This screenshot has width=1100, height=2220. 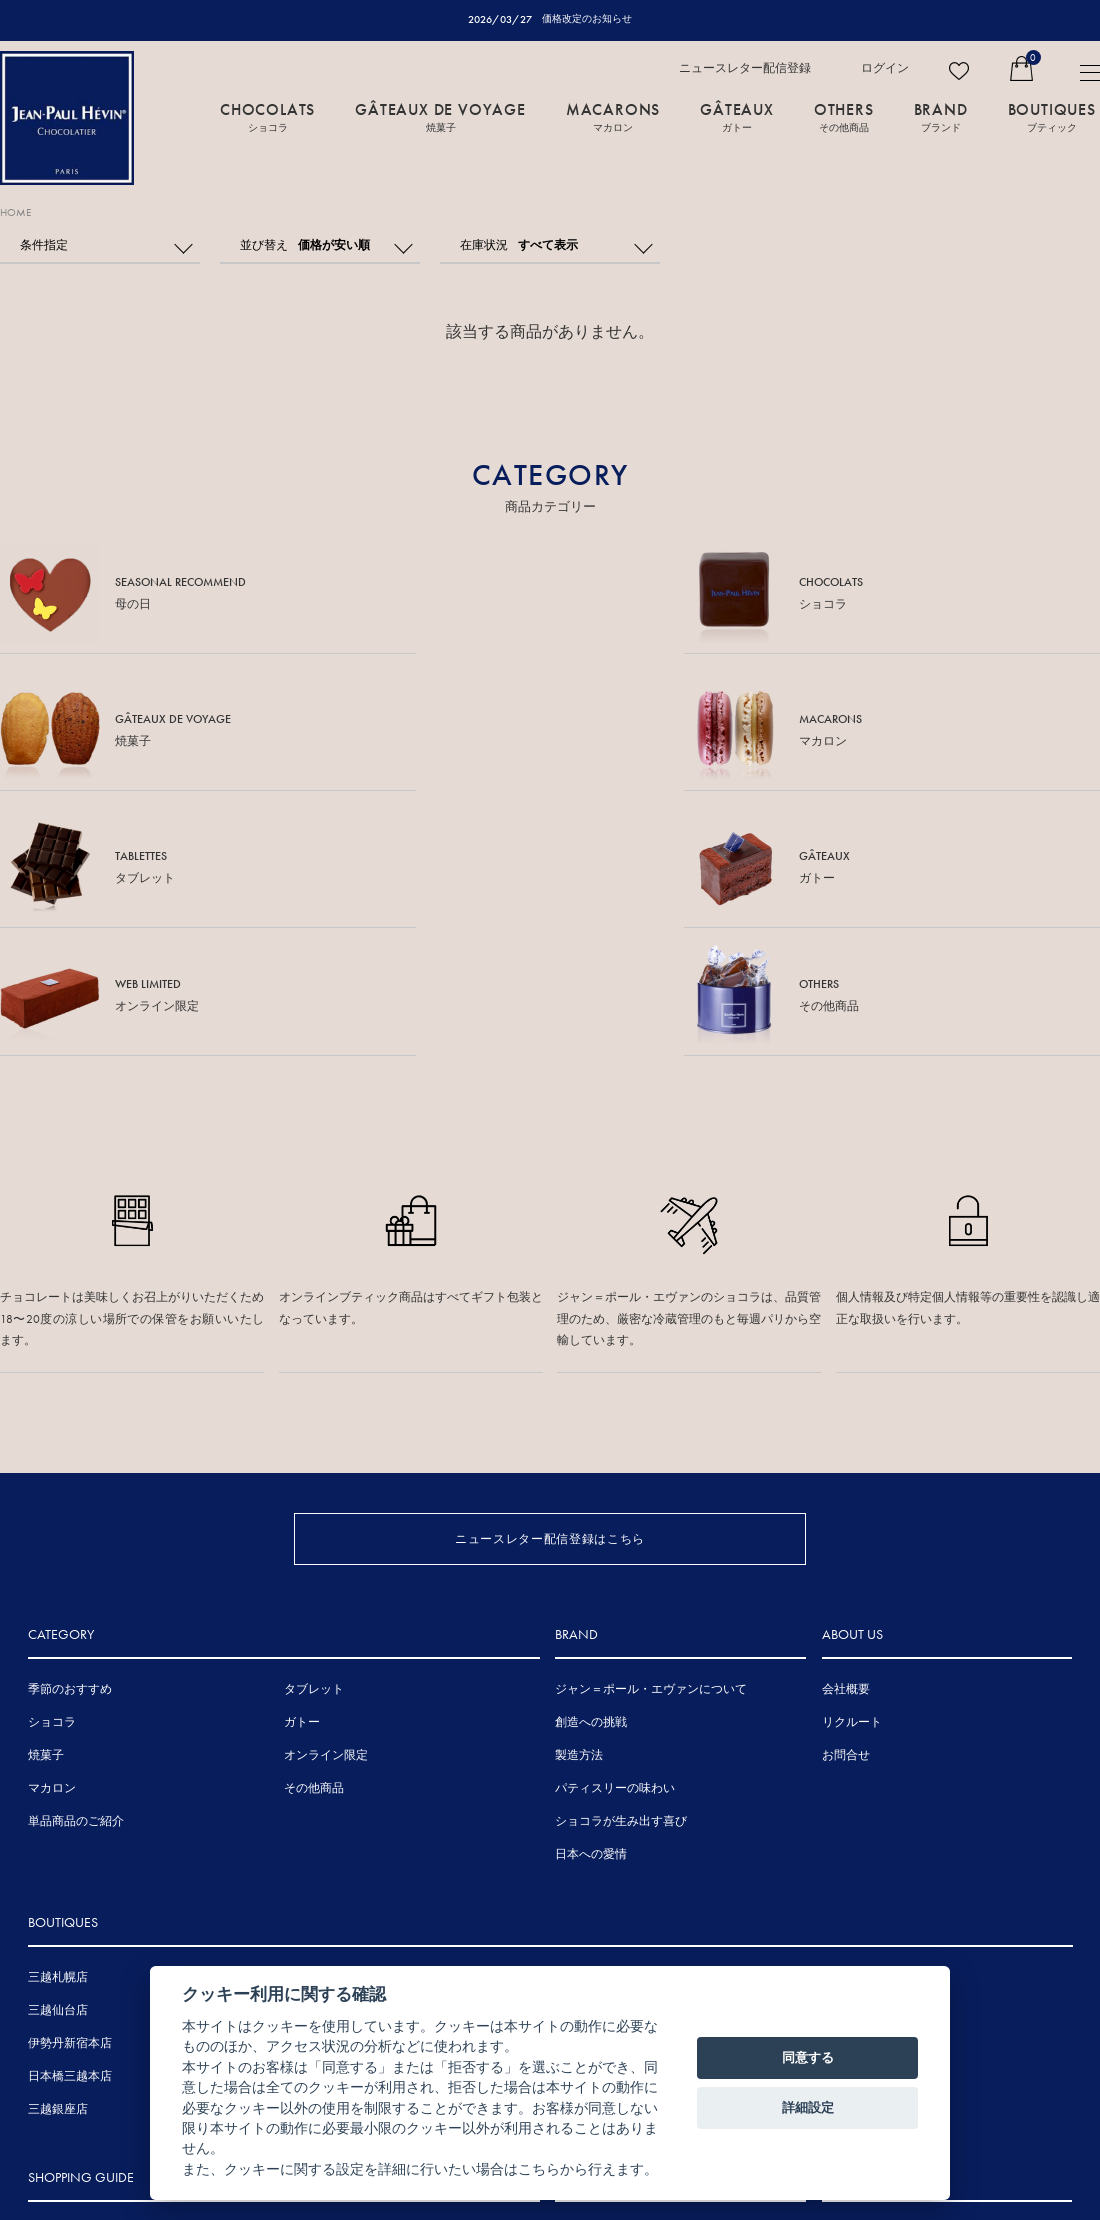 What do you see at coordinates (70, 1796) in the screenshot?
I see `伊勢丹新宿本店` at bounding box center [70, 1796].